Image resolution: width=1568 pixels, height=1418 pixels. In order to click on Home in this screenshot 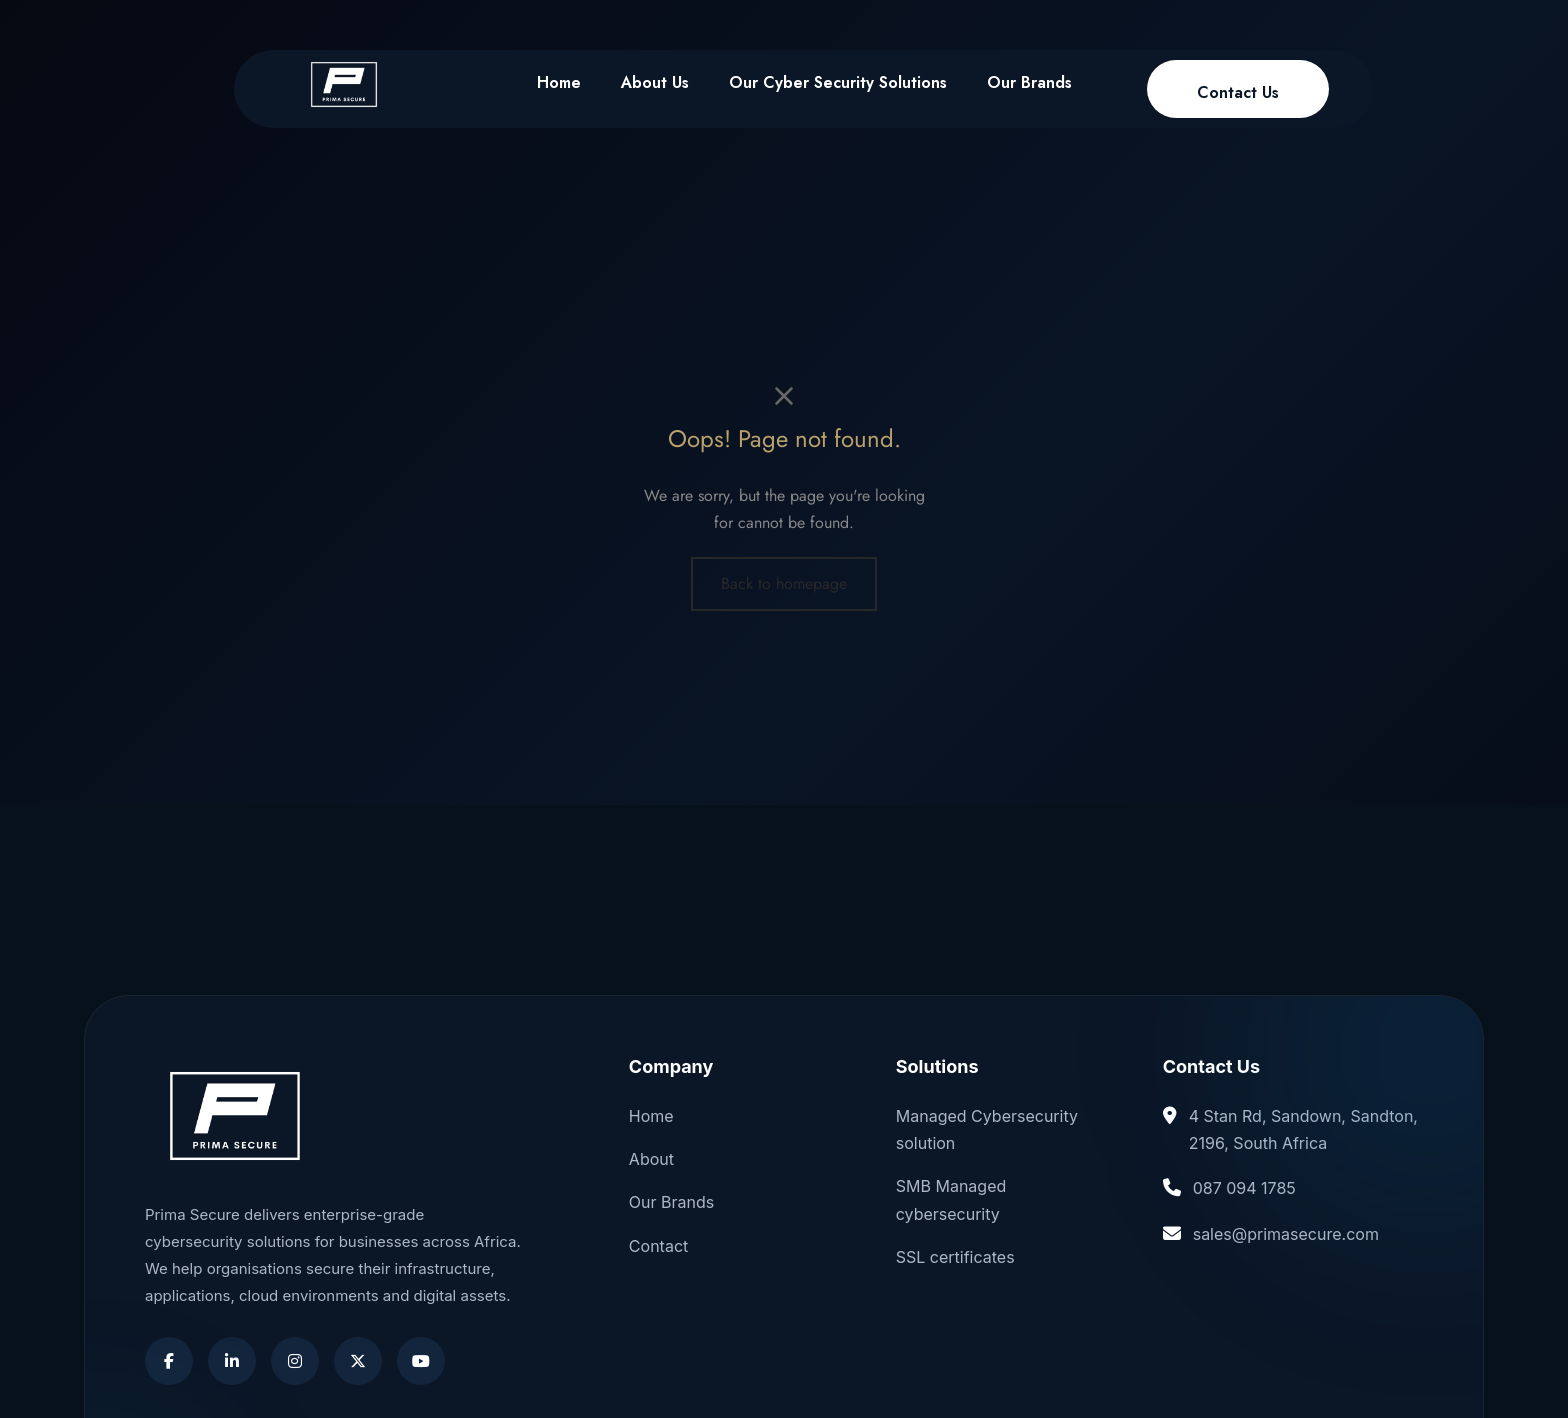, I will do `click(559, 82)`.